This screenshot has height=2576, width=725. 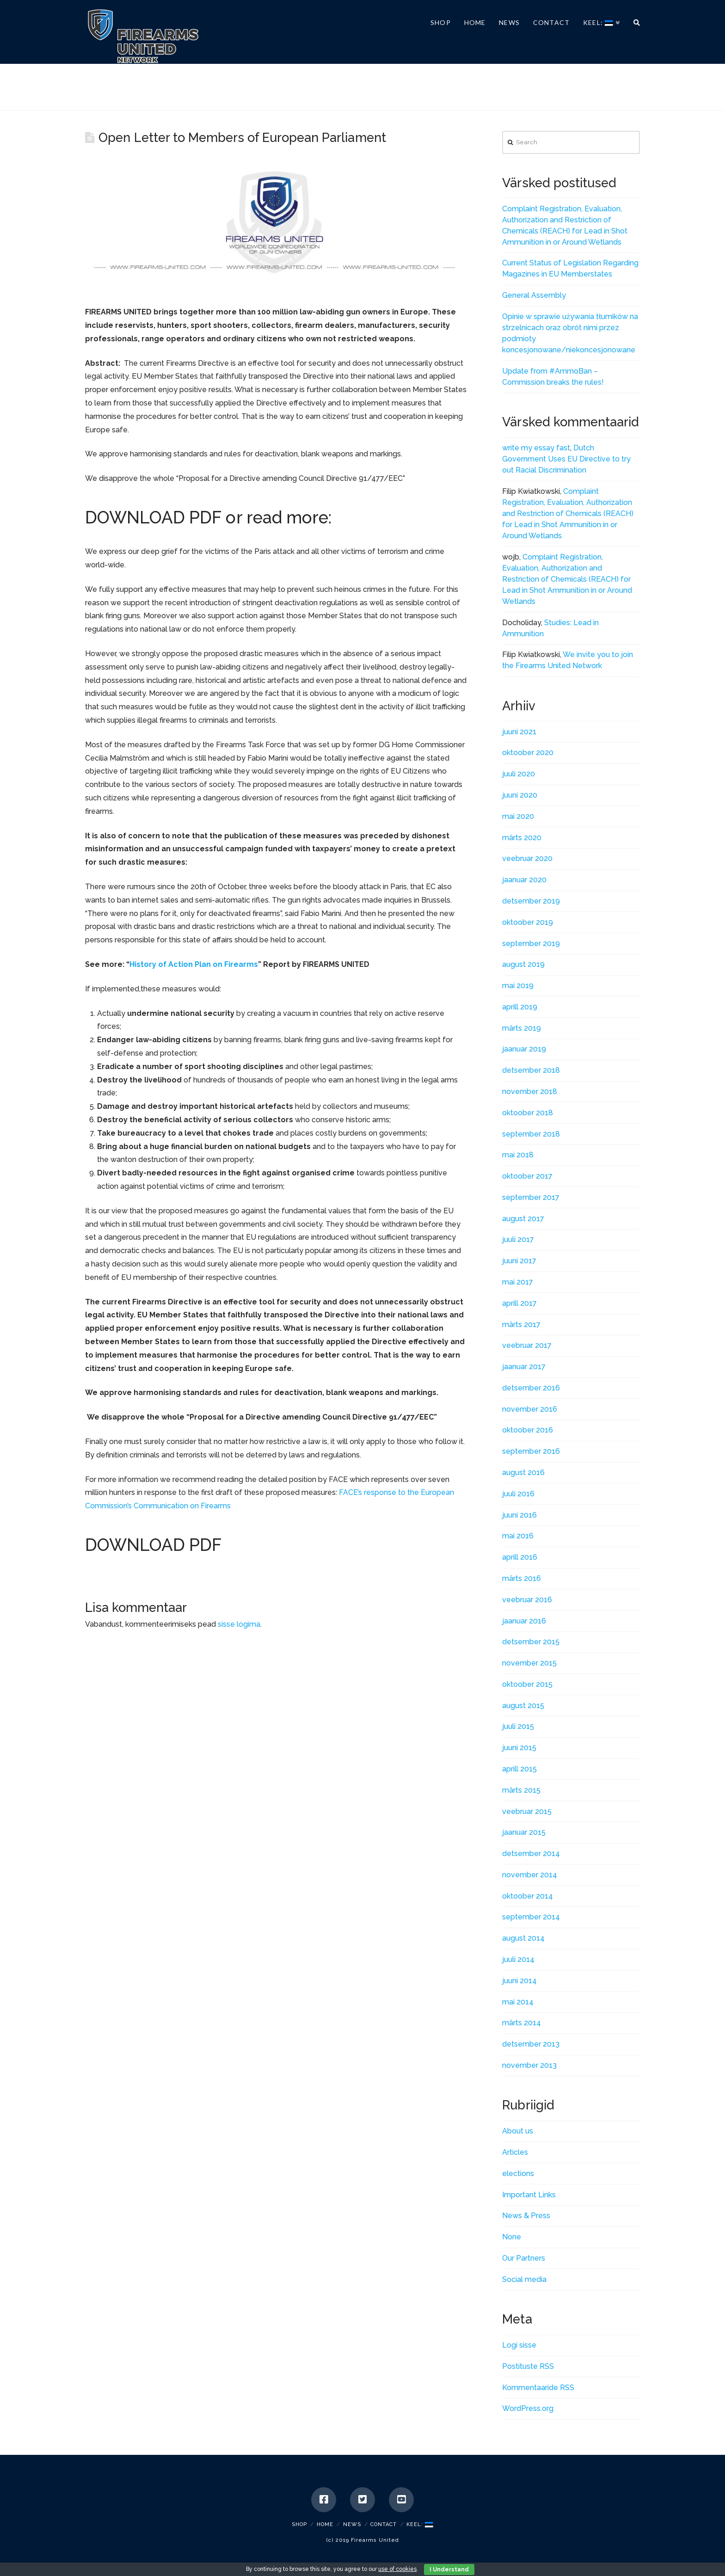 What do you see at coordinates (530, 2044) in the screenshot?
I see `detsember 2013` at bounding box center [530, 2044].